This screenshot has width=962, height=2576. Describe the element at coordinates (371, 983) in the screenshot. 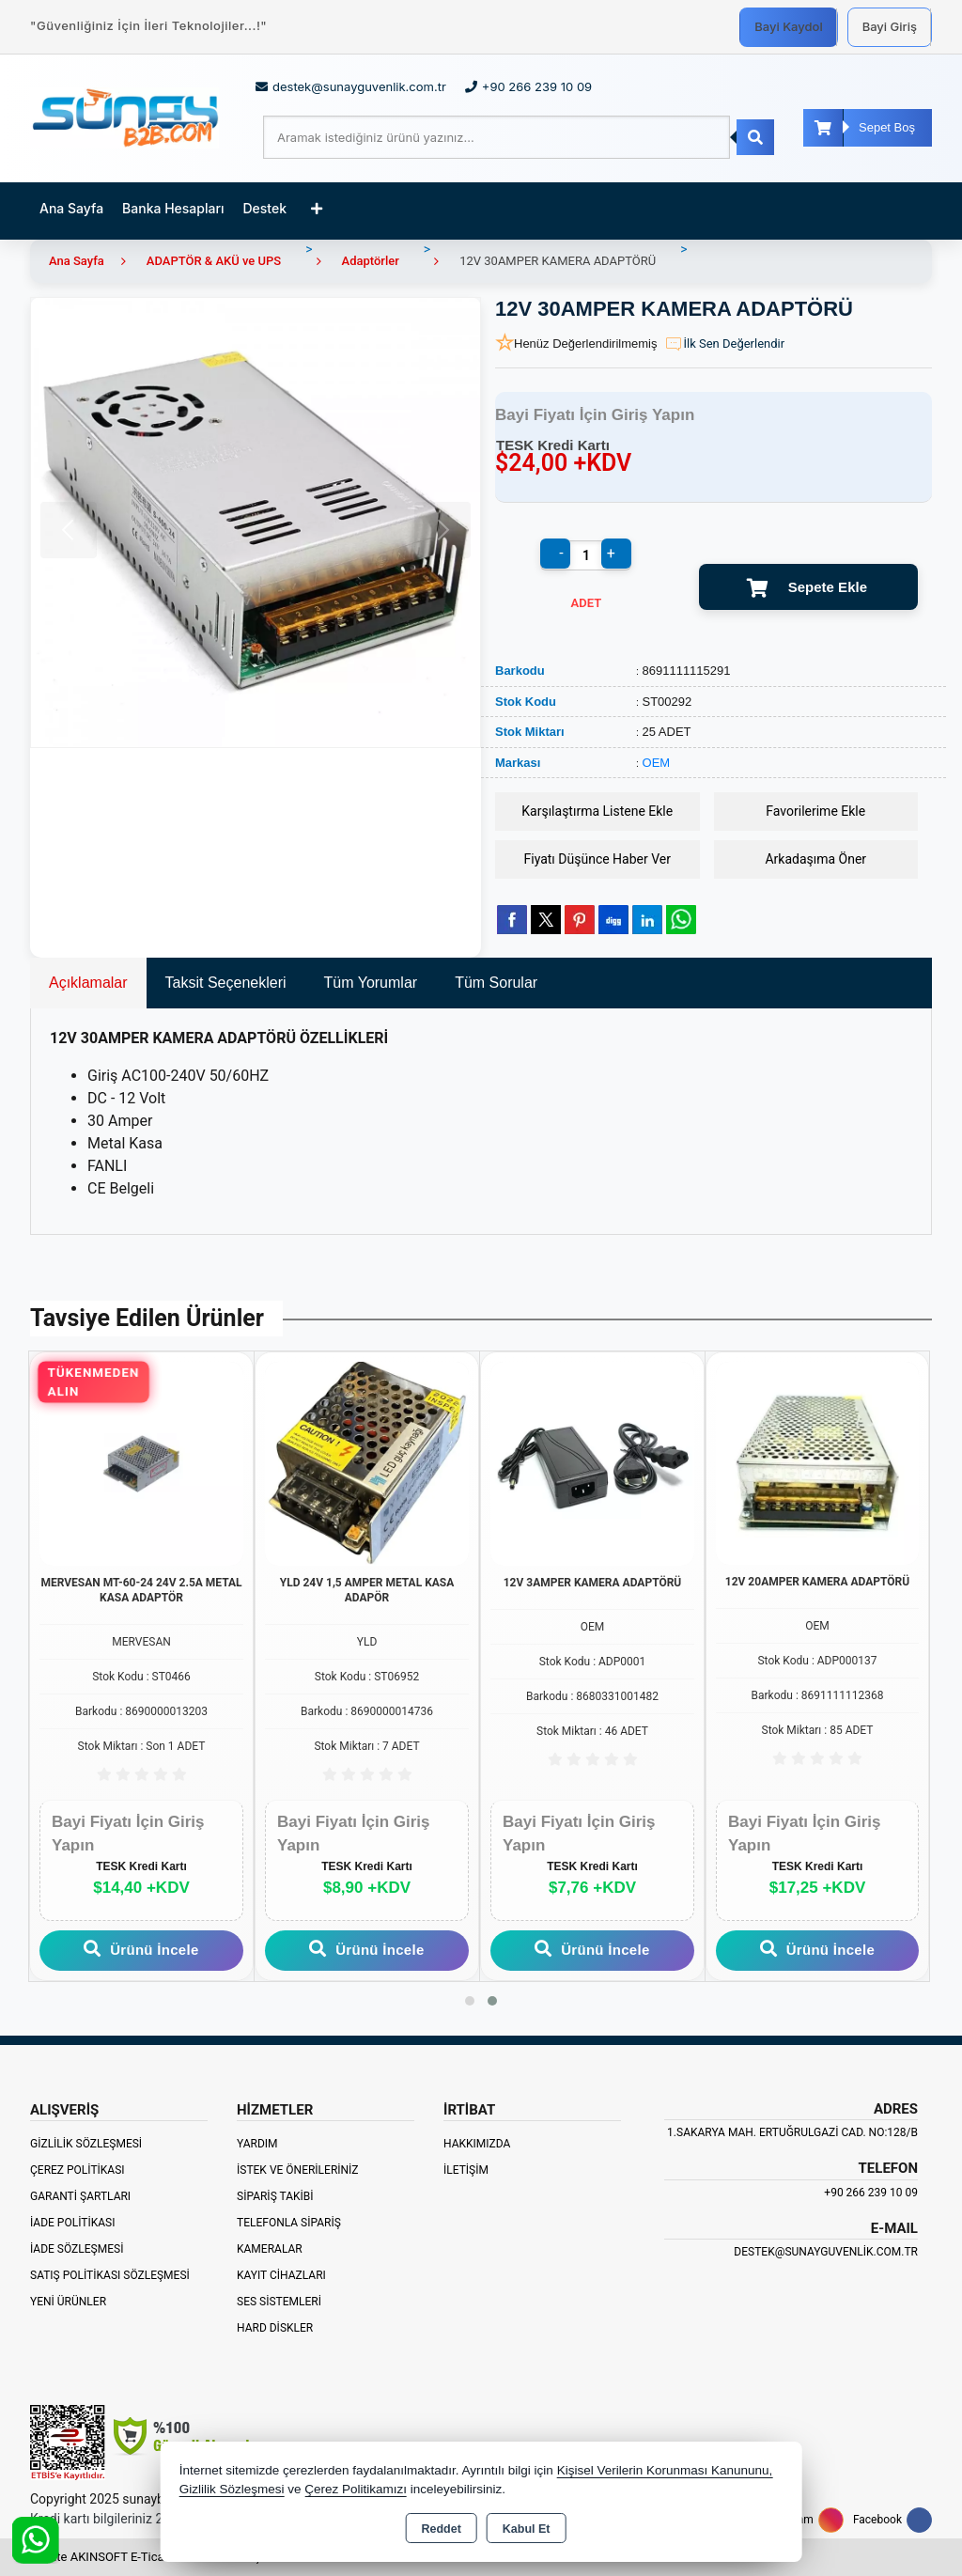

I see `Tüm Yorumlar [tab]` at that location.